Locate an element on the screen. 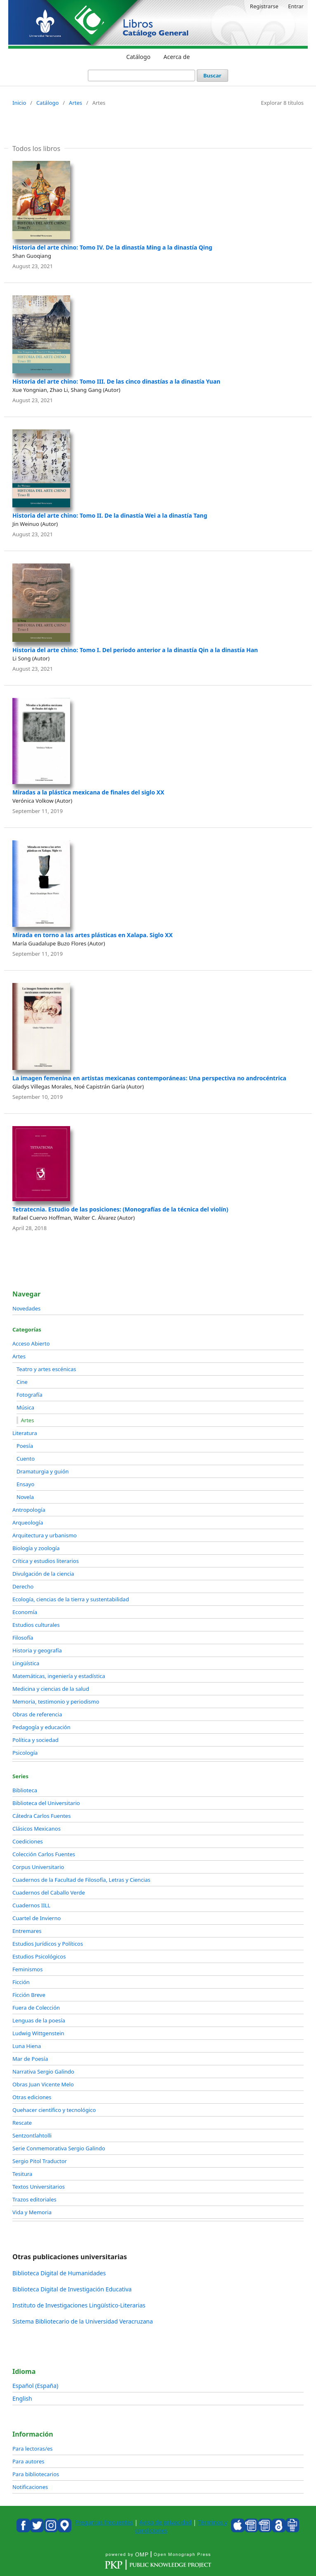 Image resolution: width=316 pixels, height=2576 pixels. Filosofía is located at coordinates (22, 1637).